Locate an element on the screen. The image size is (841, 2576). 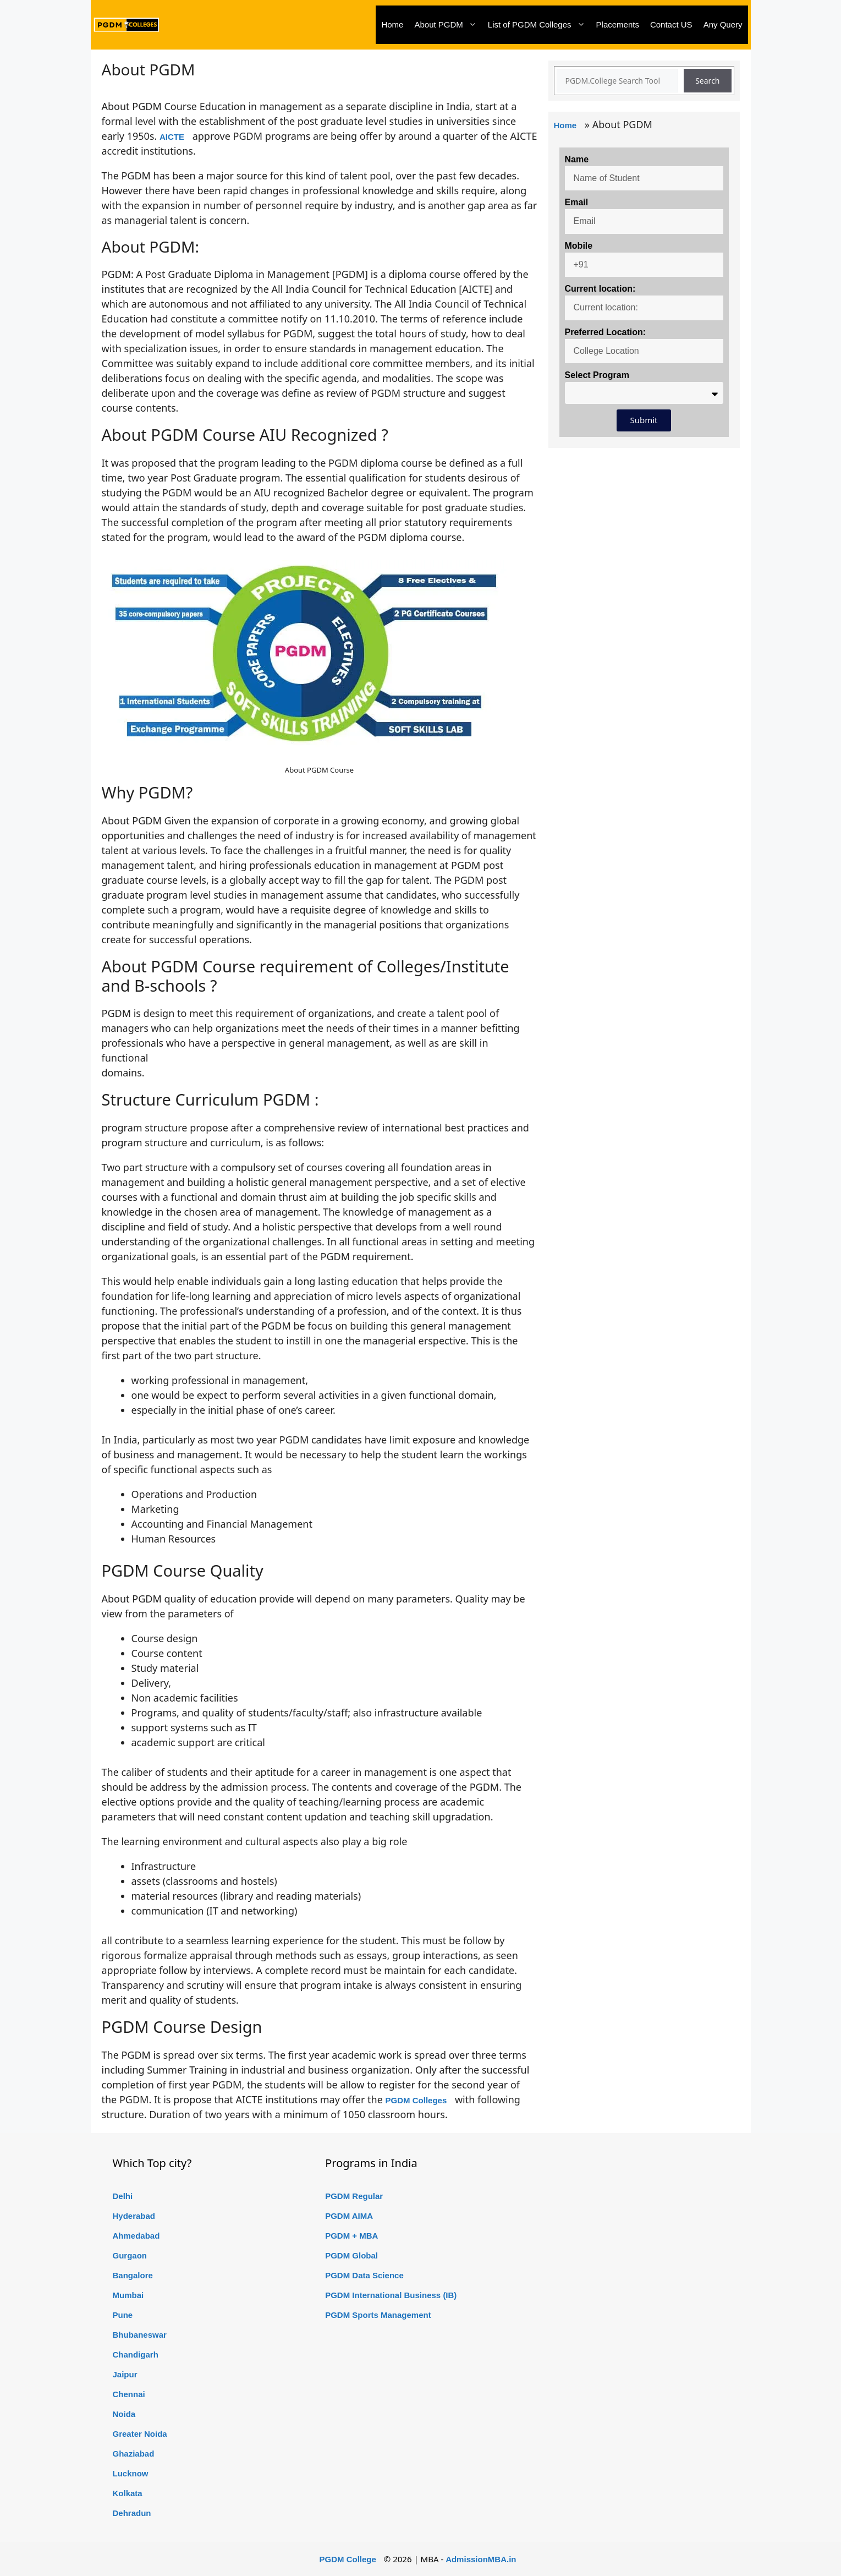
About PGDM is located at coordinates (448, 25).